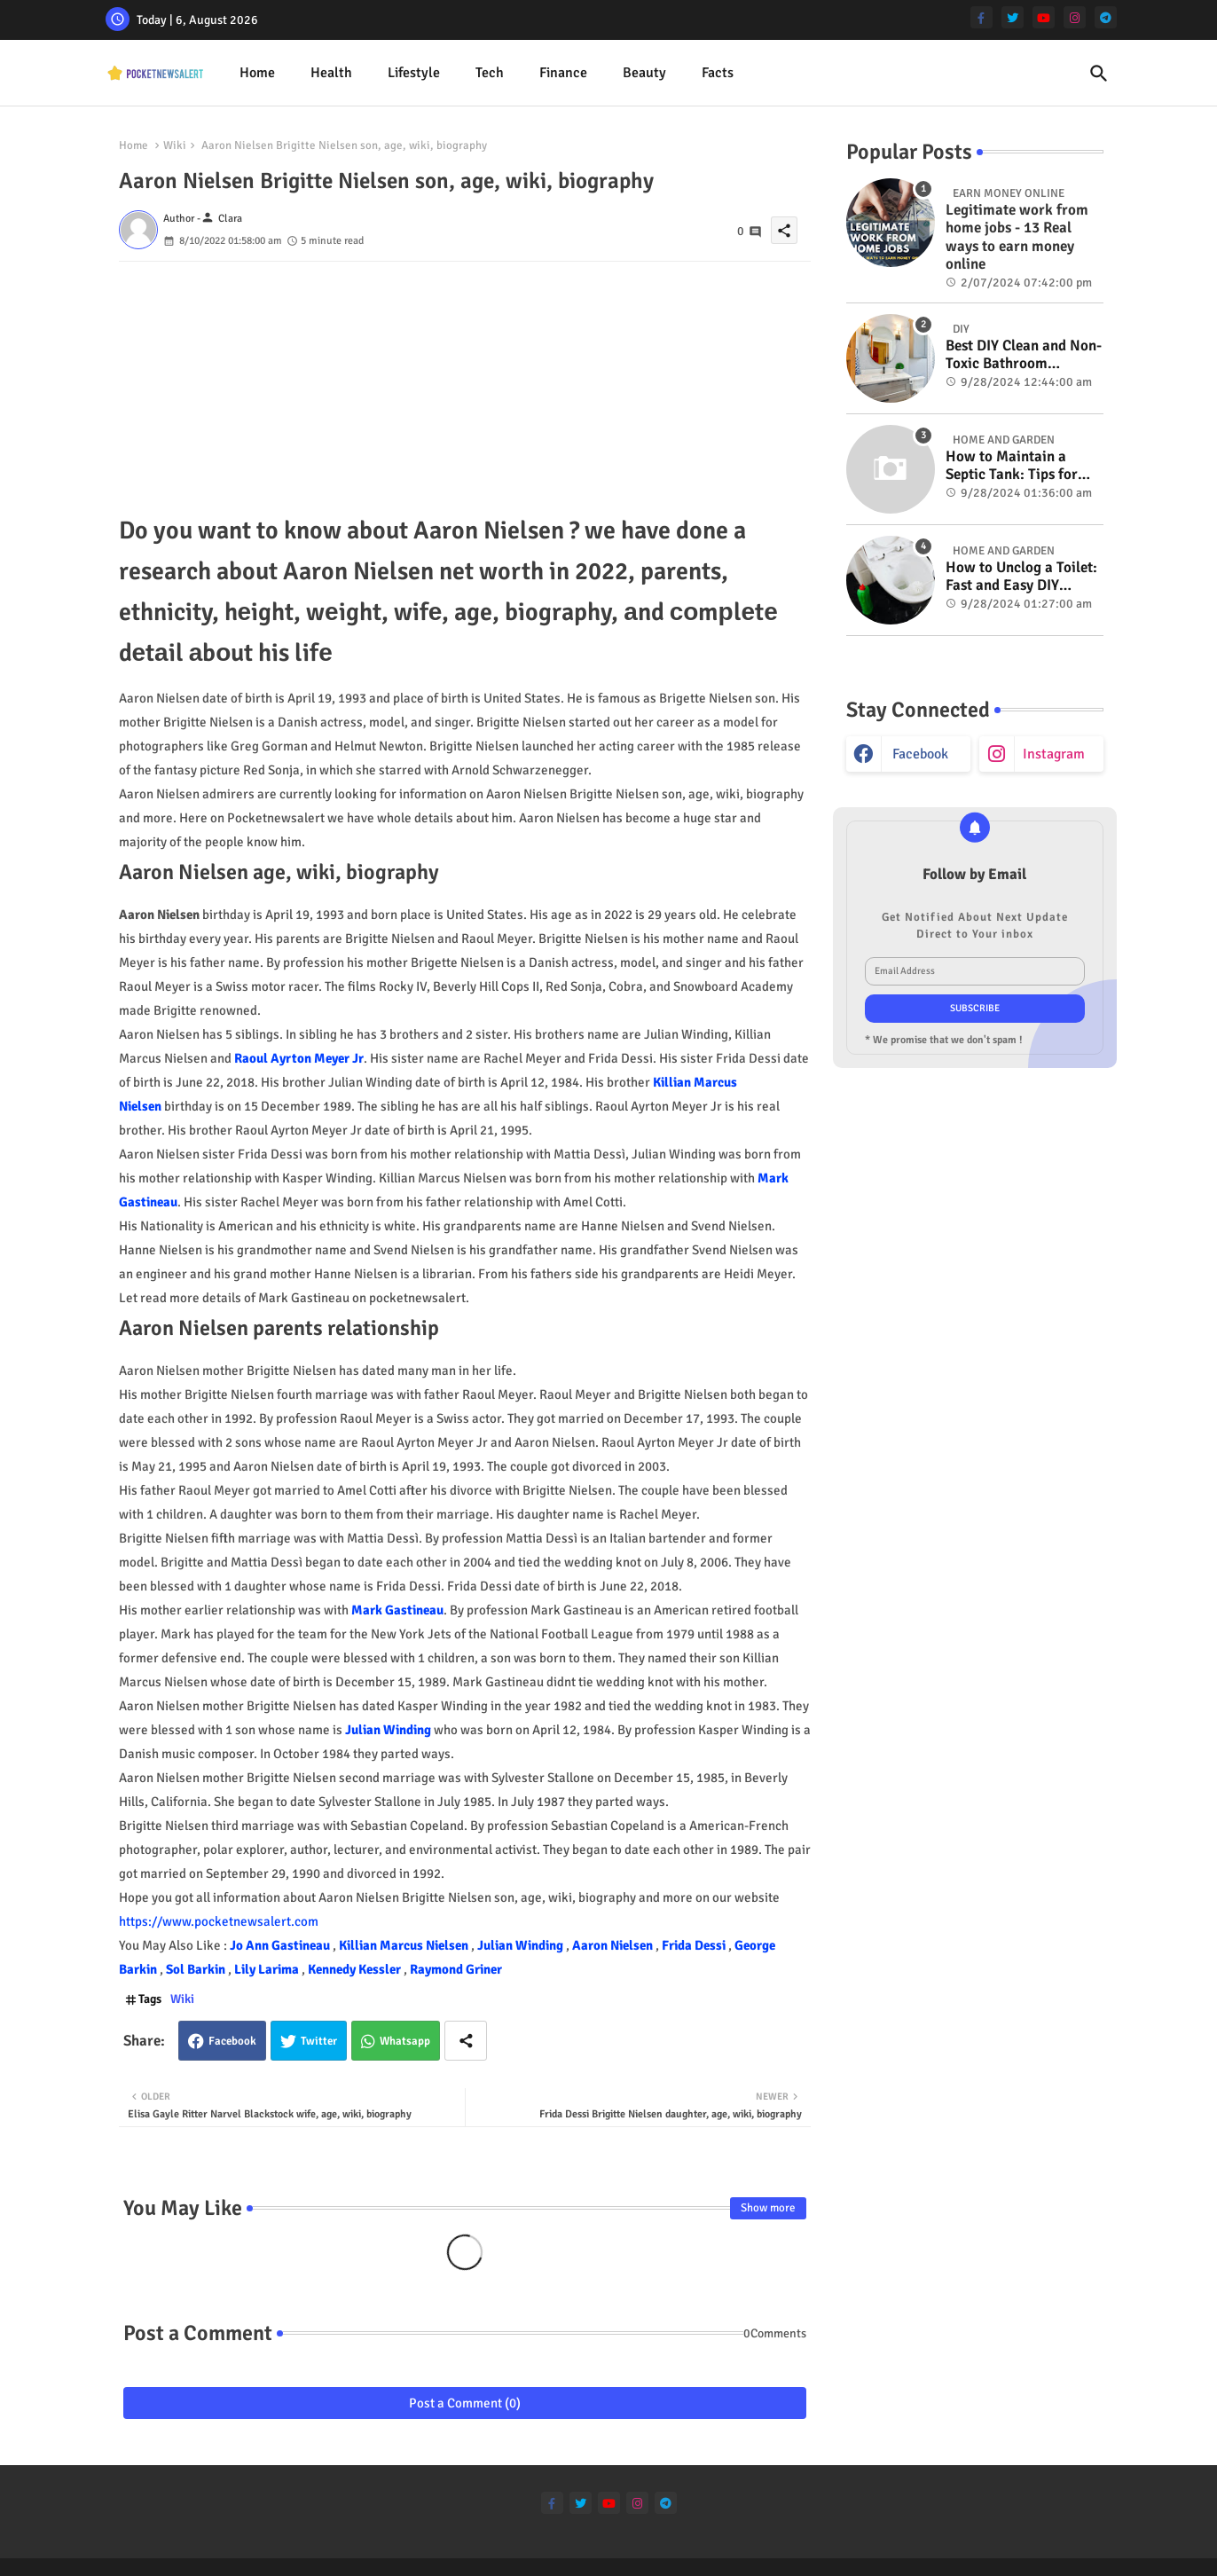  Describe the element at coordinates (768, 2208) in the screenshot. I see `Show more` at that location.